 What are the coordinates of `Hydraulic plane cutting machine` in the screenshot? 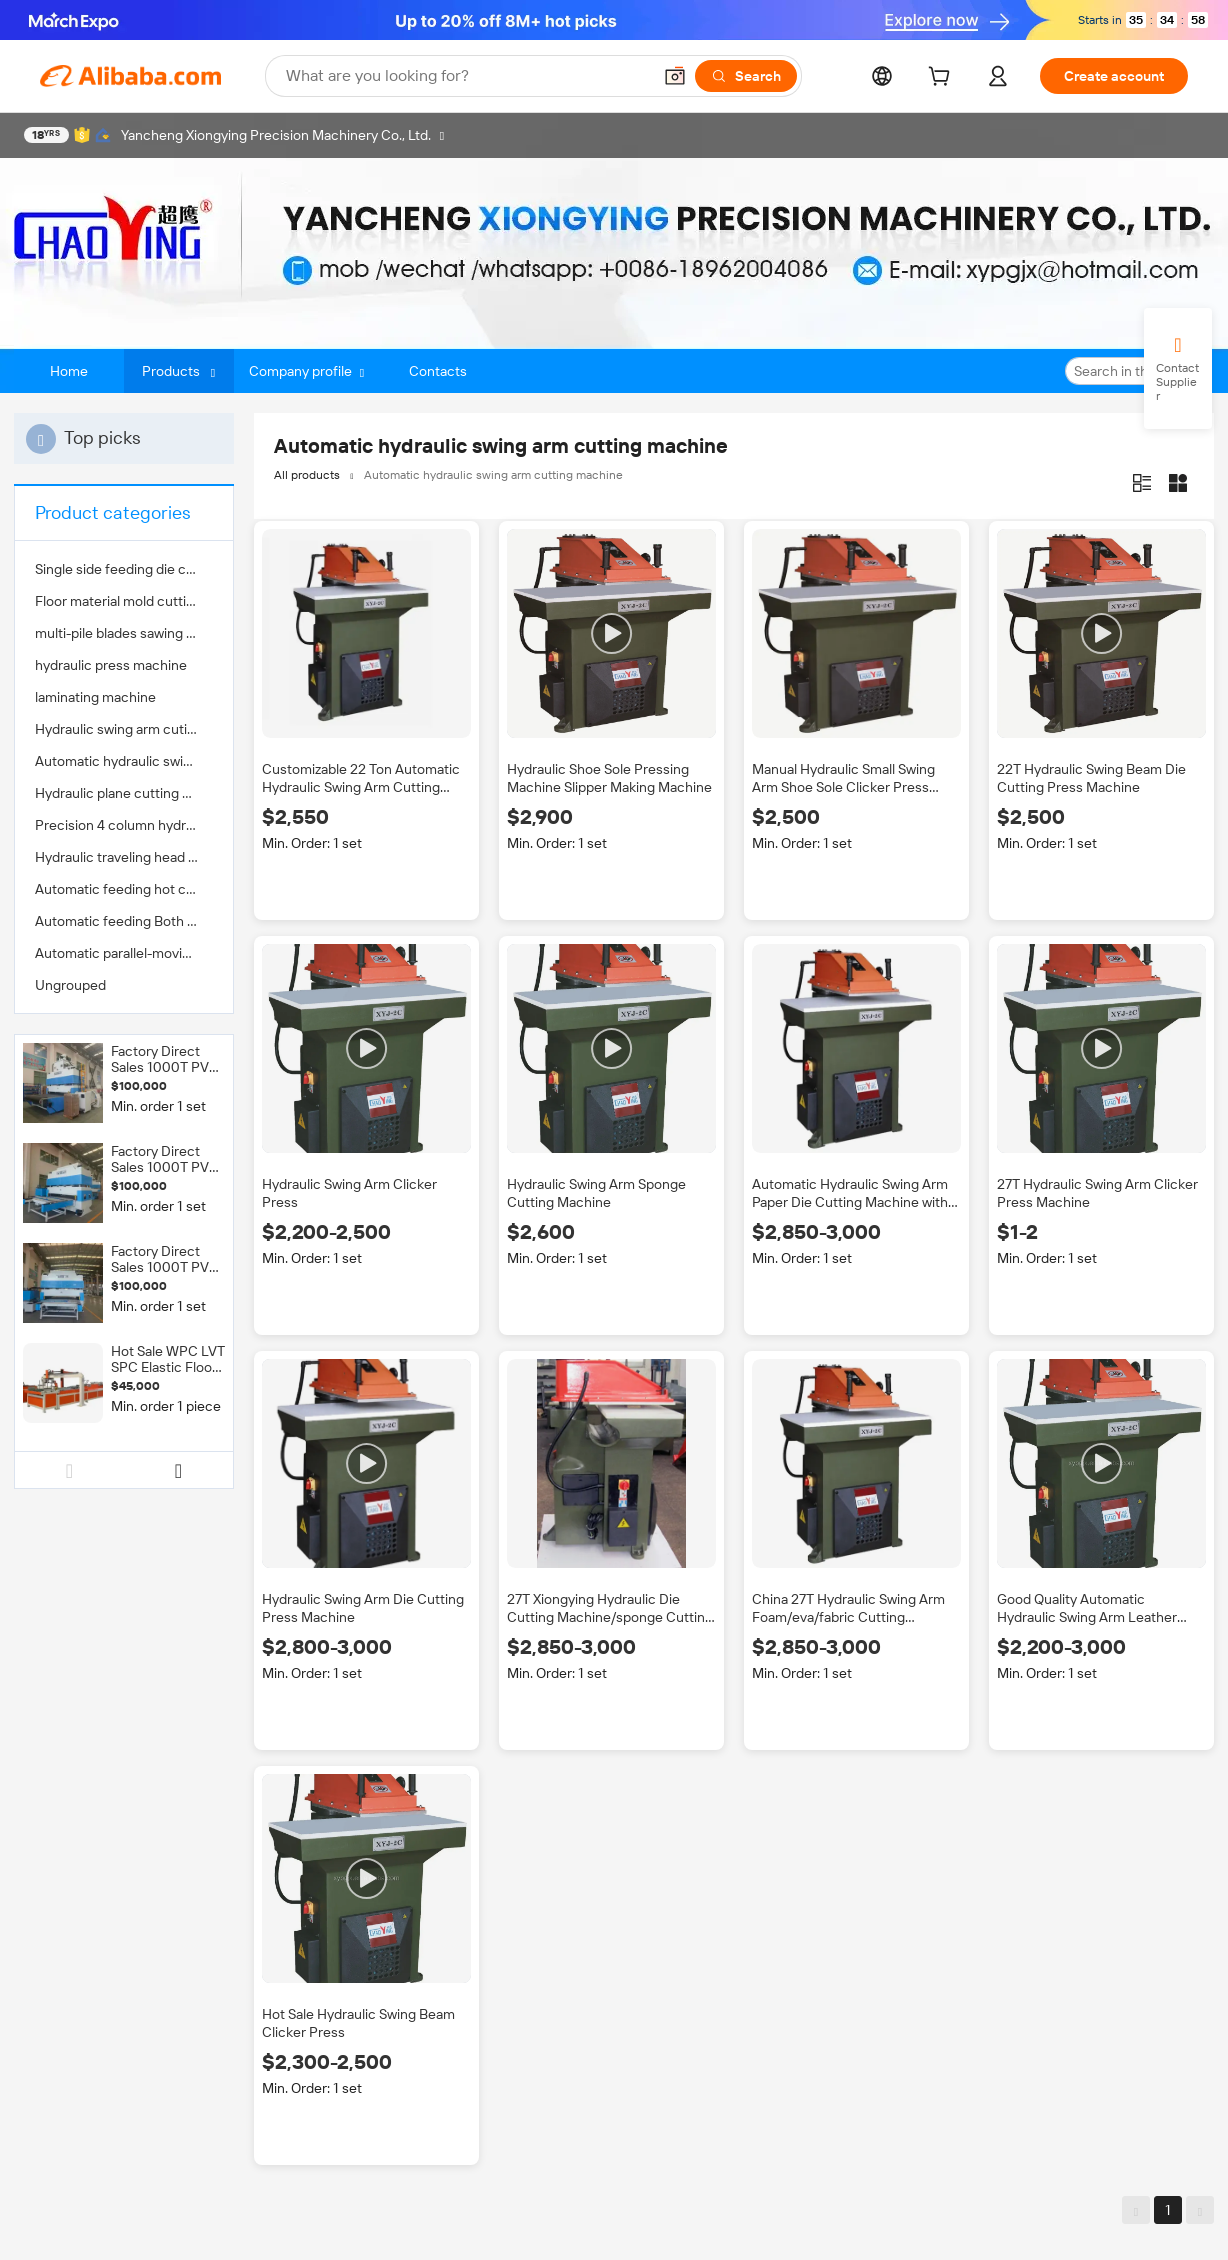 It's located at (124, 793).